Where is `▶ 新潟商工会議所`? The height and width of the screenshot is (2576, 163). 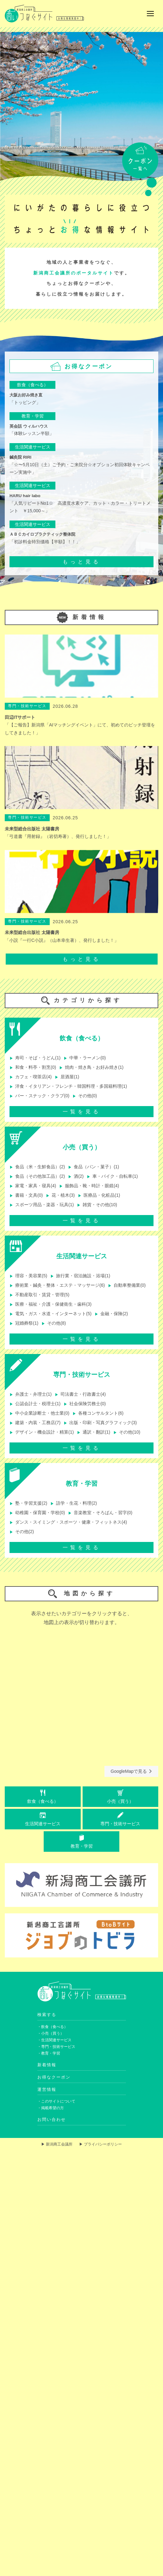 ▶ 新潟商工会議所 is located at coordinates (56, 2144).